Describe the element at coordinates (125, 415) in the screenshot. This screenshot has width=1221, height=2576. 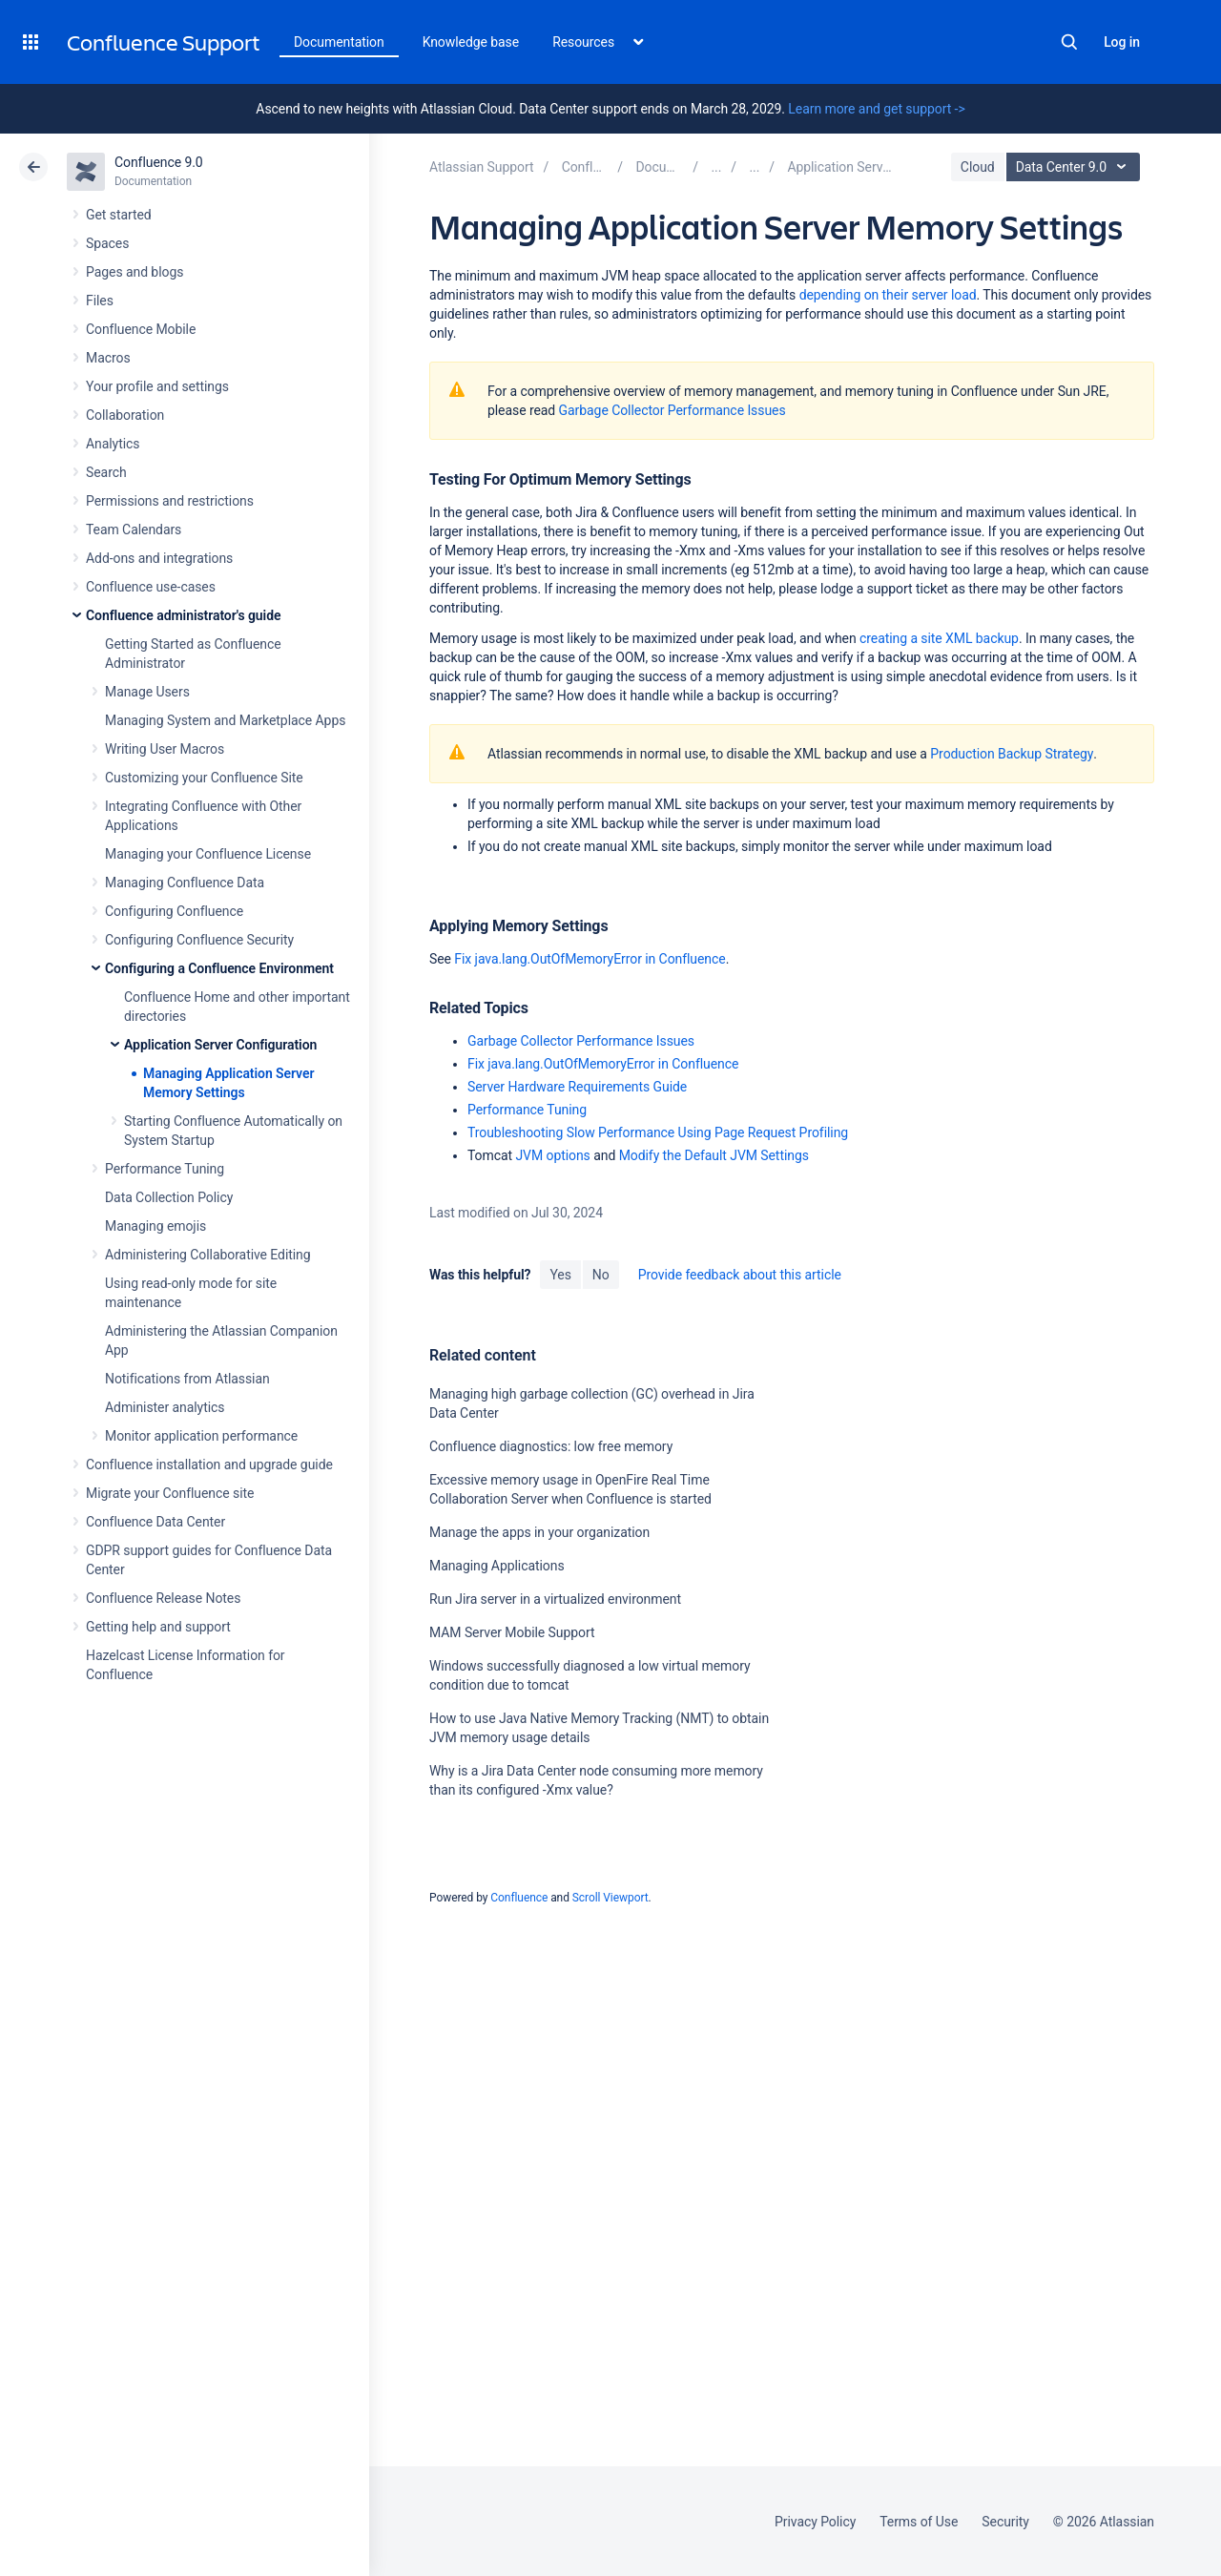
I see `Collaboration` at that location.